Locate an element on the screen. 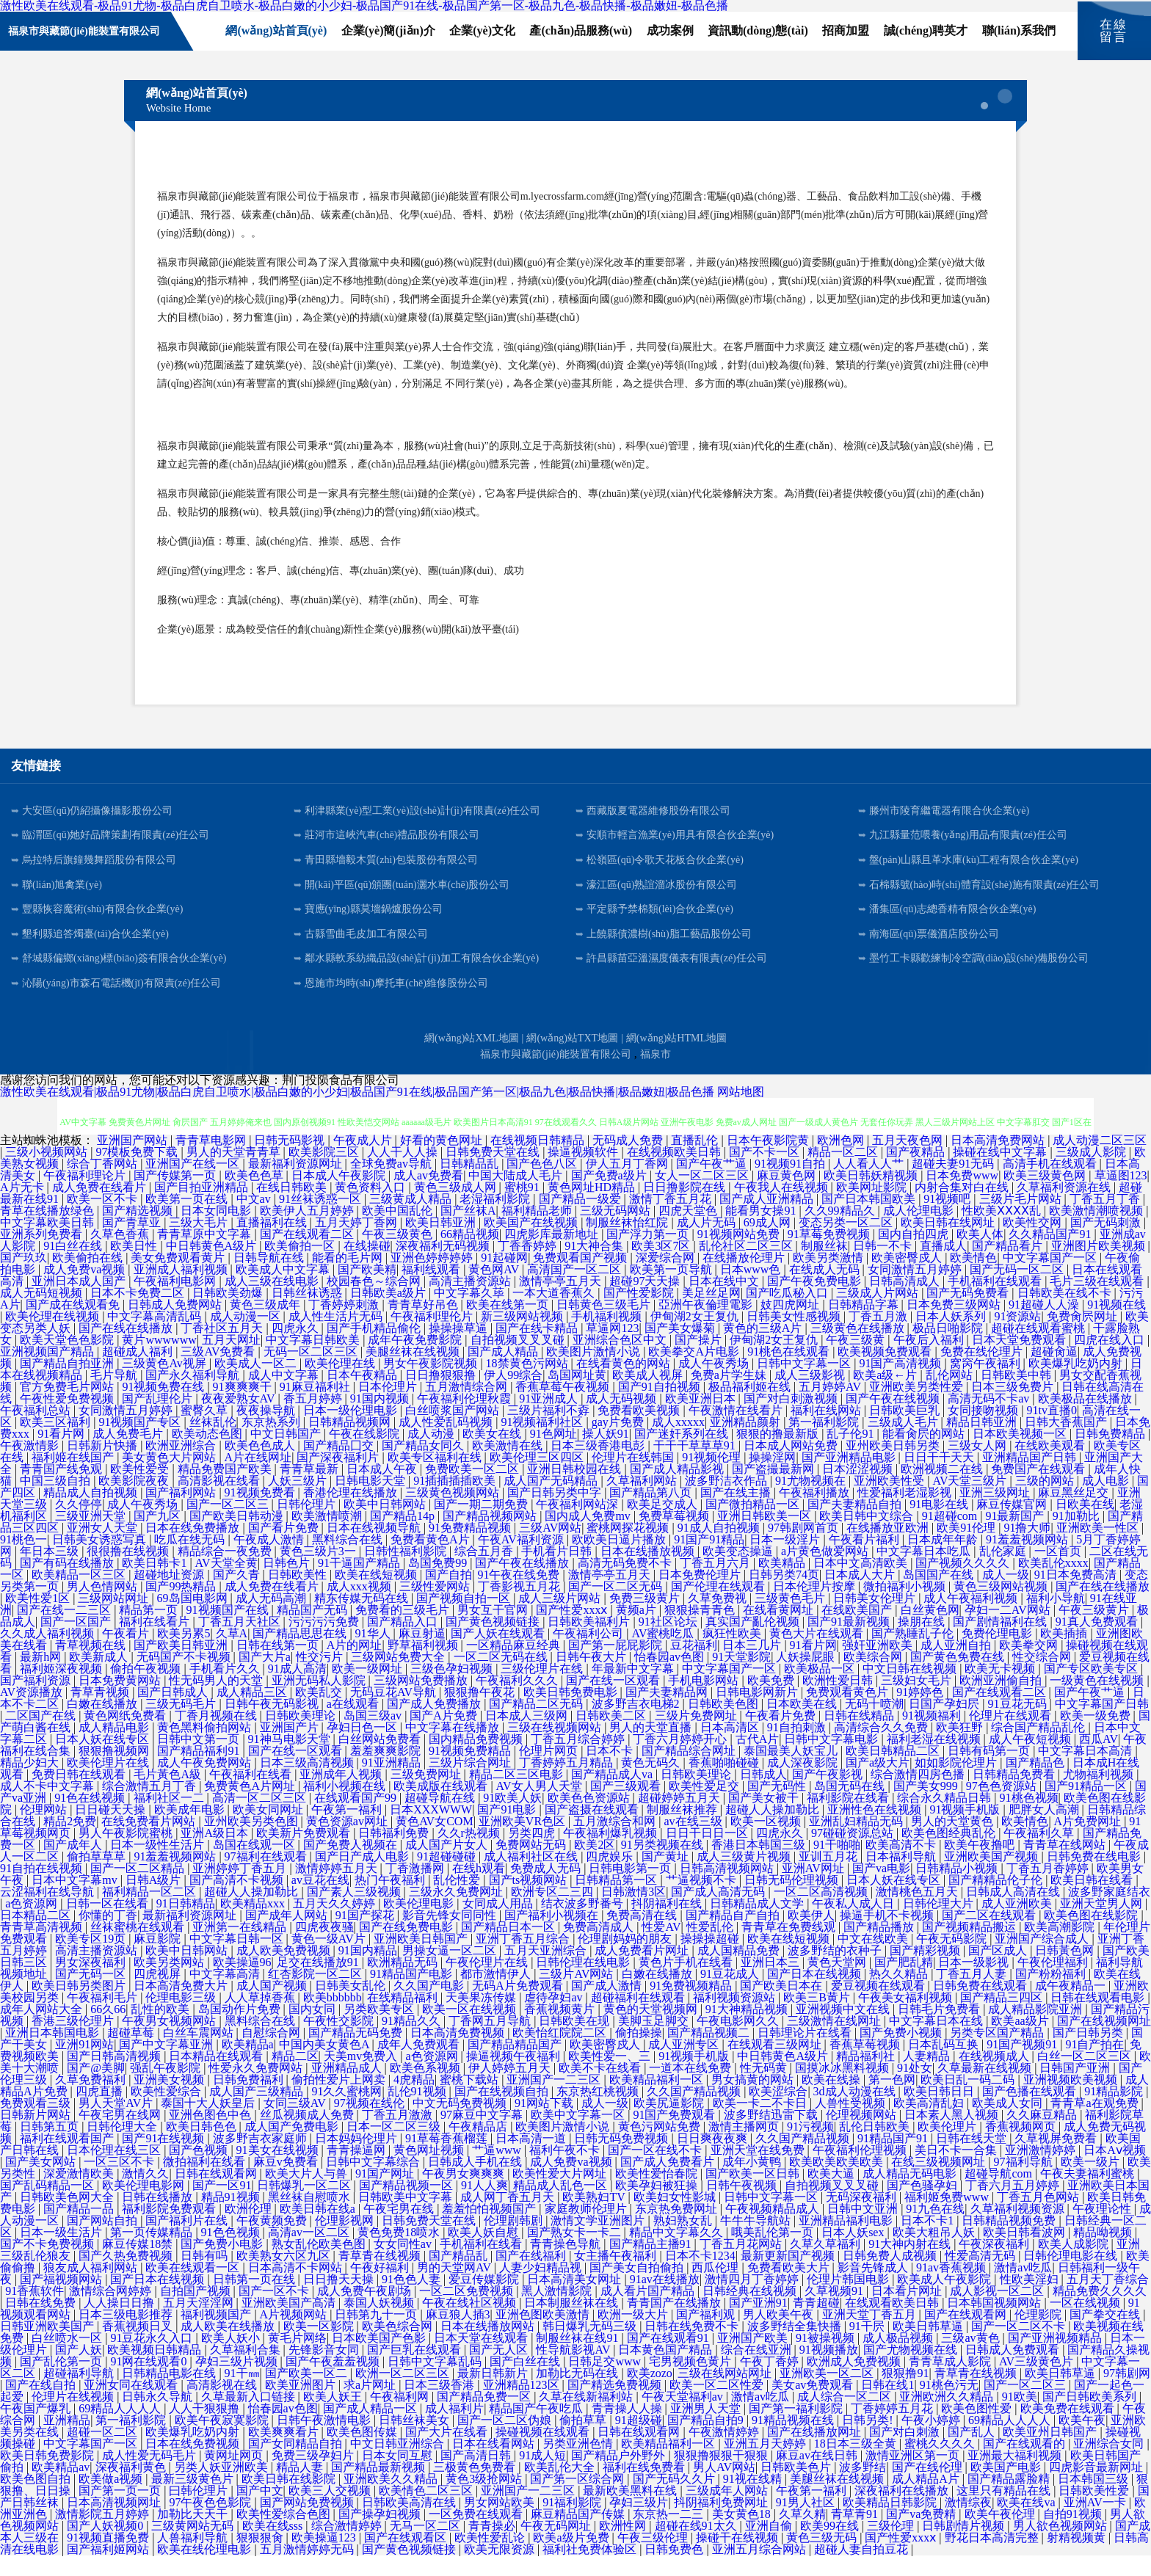 The width and height of the screenshot is (1151, 2576). 伊人婷婷五月天 is located at coordinates (510, 2088).